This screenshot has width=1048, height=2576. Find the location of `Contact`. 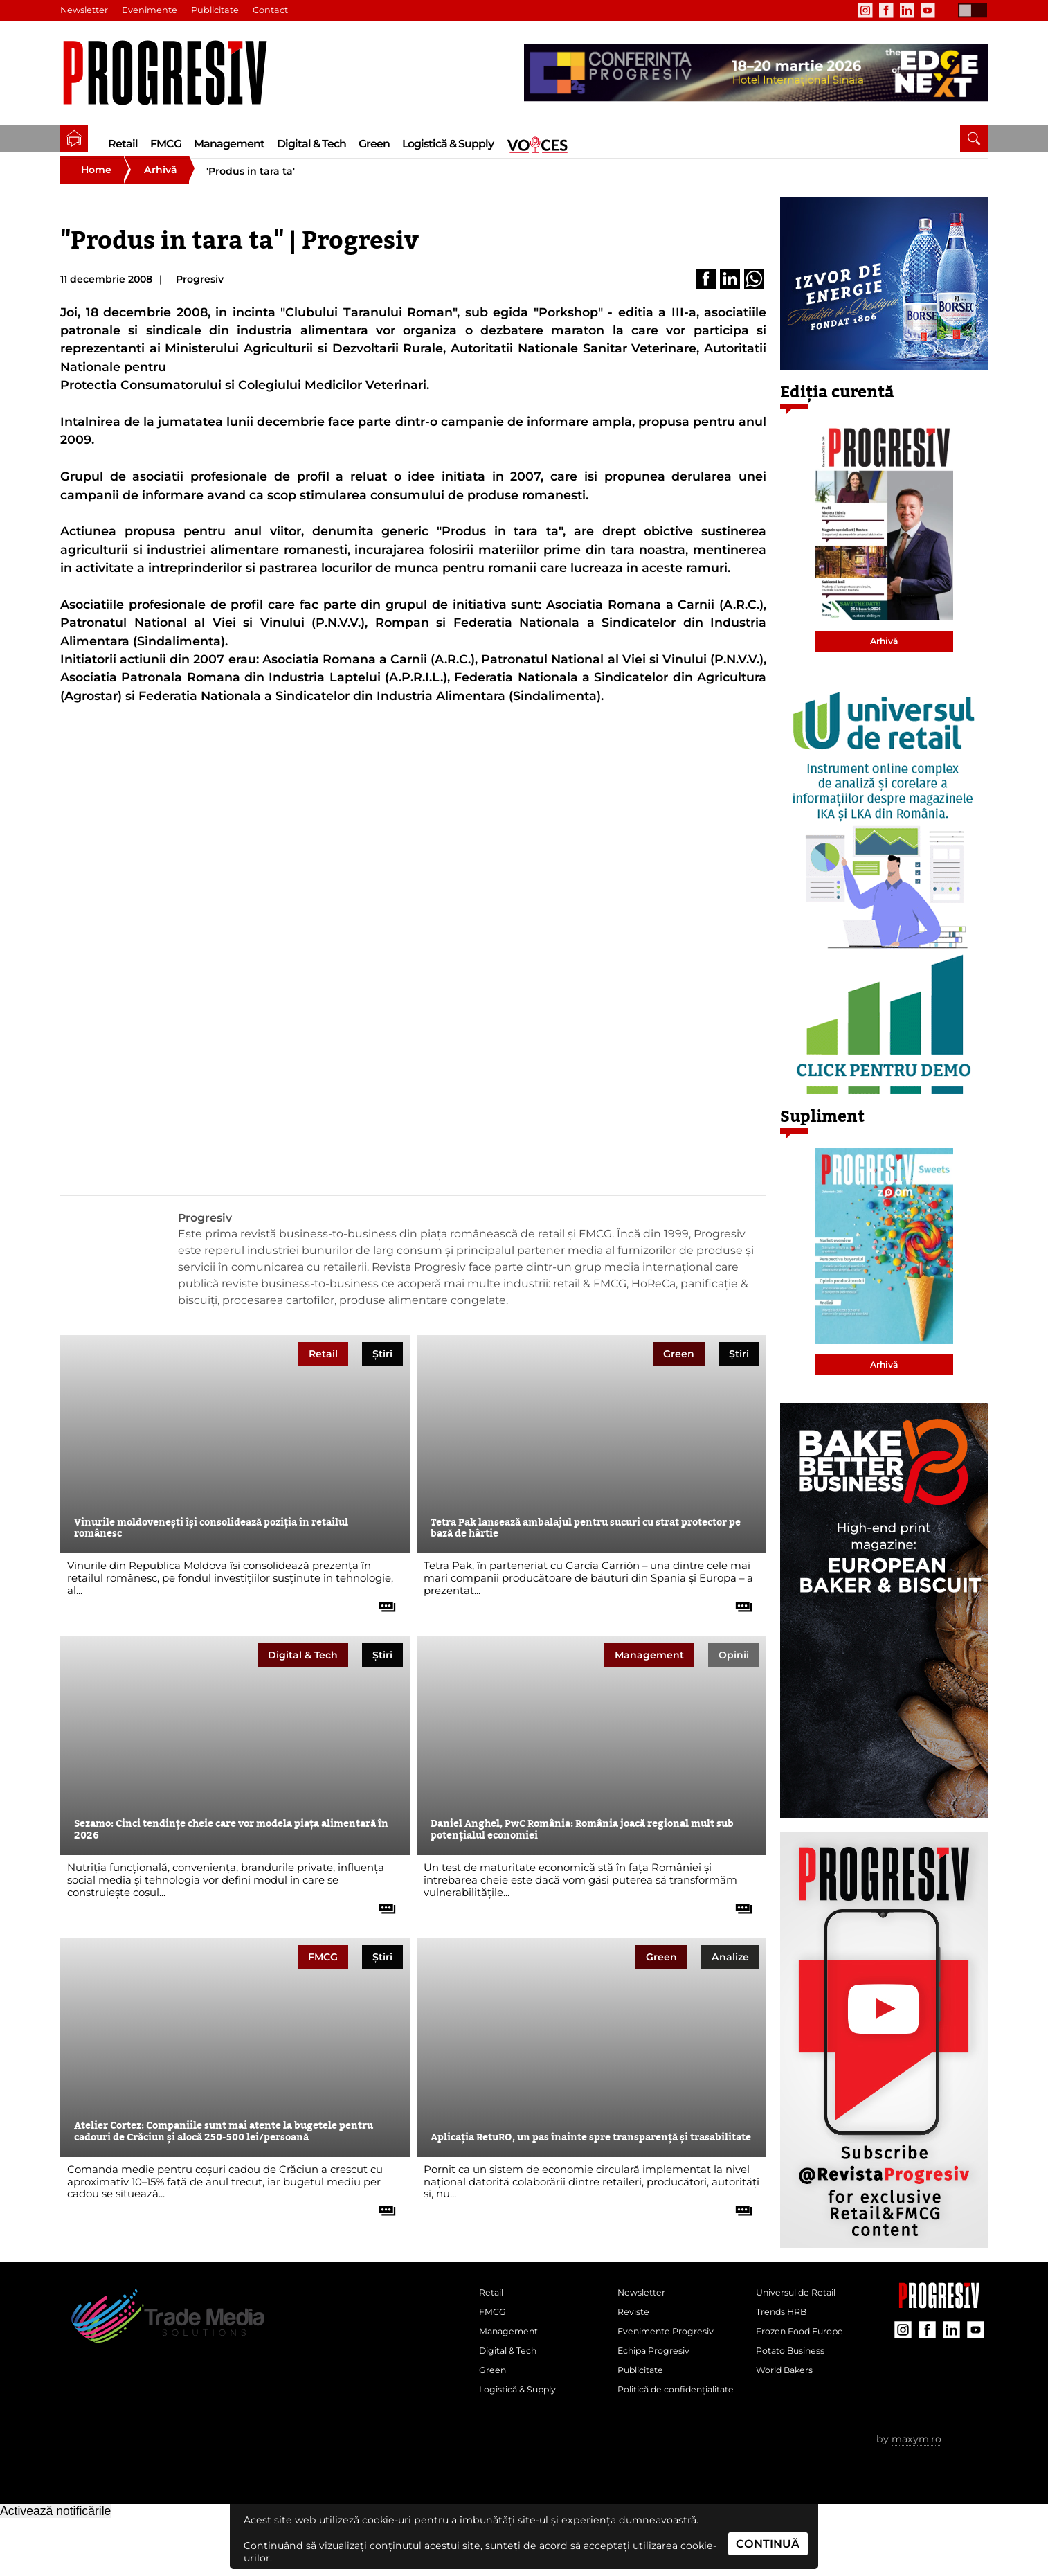

Contact is located at coordinates (275, 10).